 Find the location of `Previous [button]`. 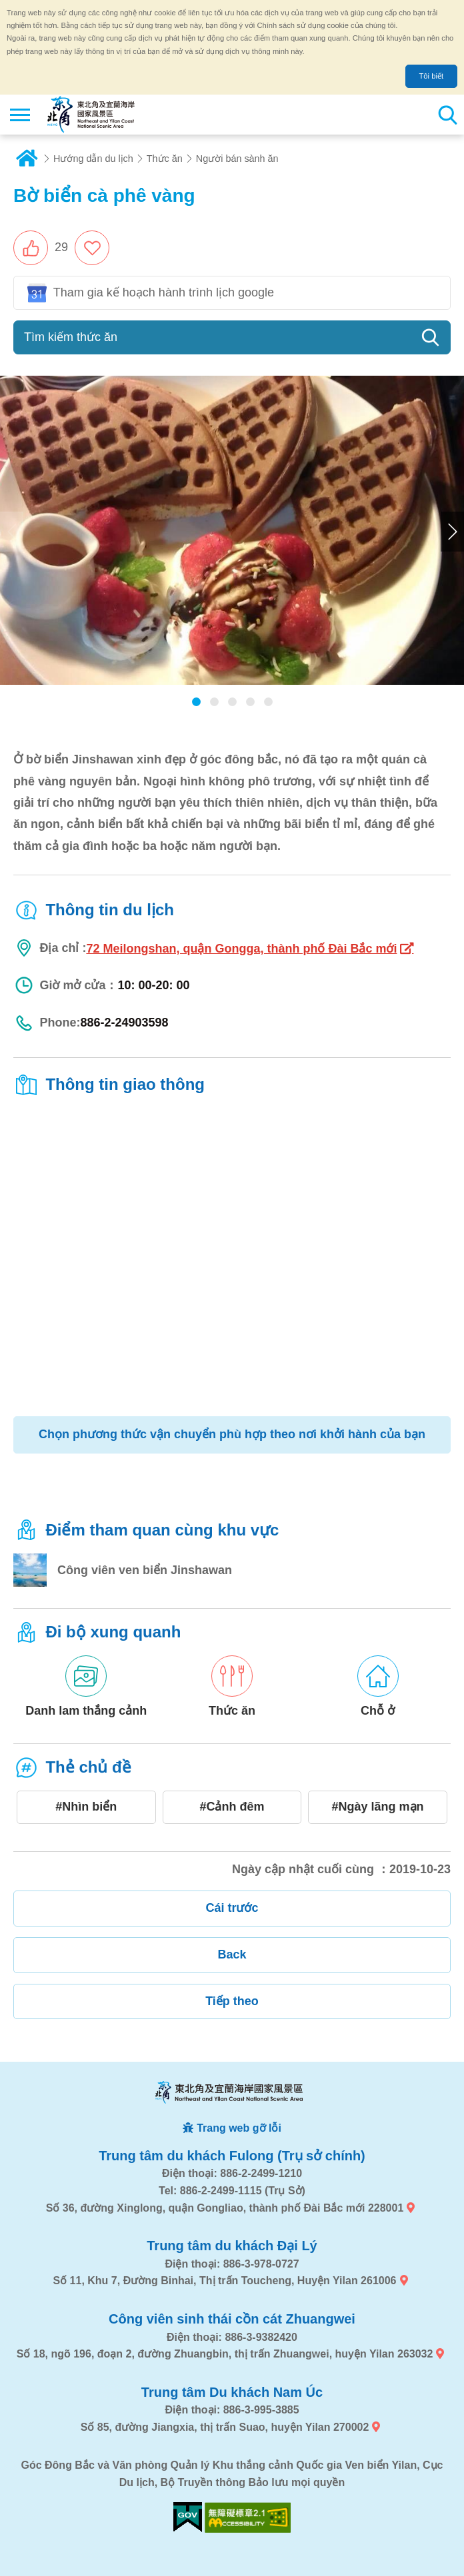

Previous [button] is located at coordinates (11, 532).